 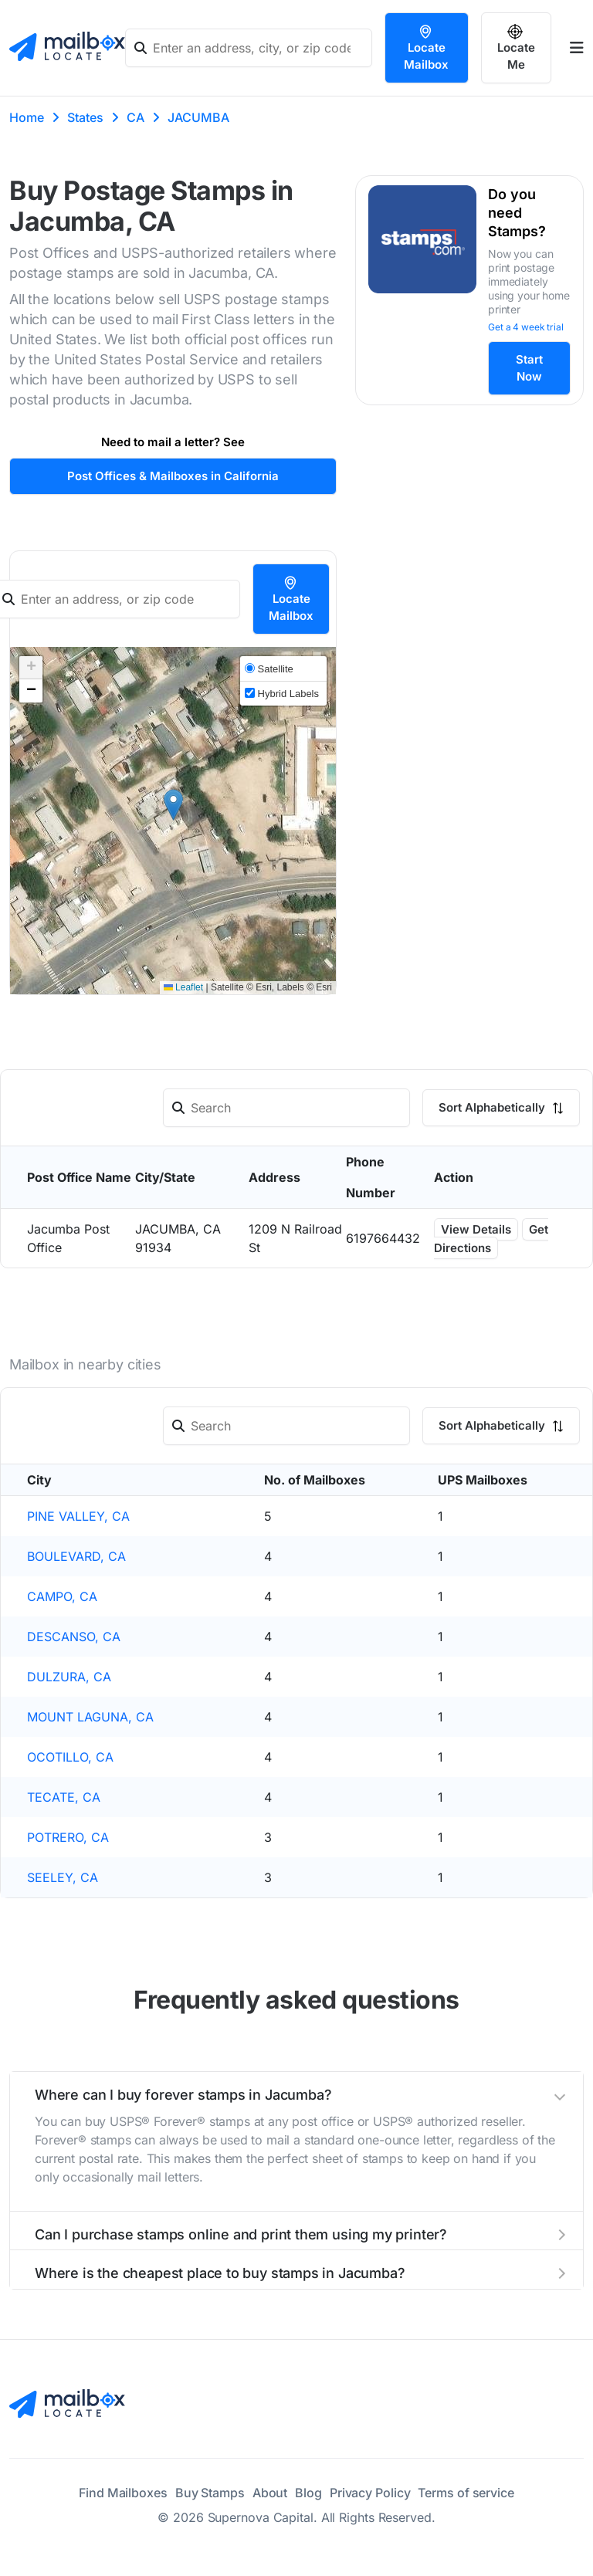 What do you see at coordinates (76, 1556) in the screenshot?
I see `BOULEVARD, CA` at bounding box center [76, 1556].